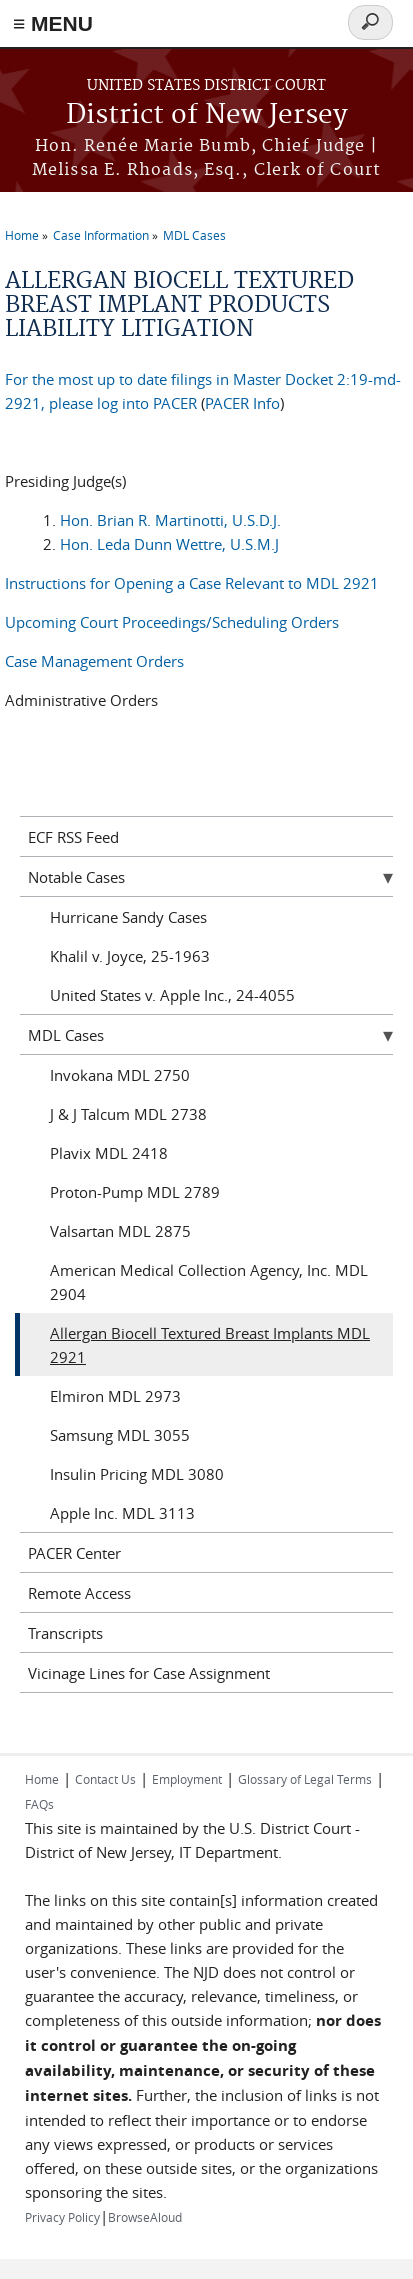  I want to click on J & J Talcum MDL 2738, so click(128, 1114).